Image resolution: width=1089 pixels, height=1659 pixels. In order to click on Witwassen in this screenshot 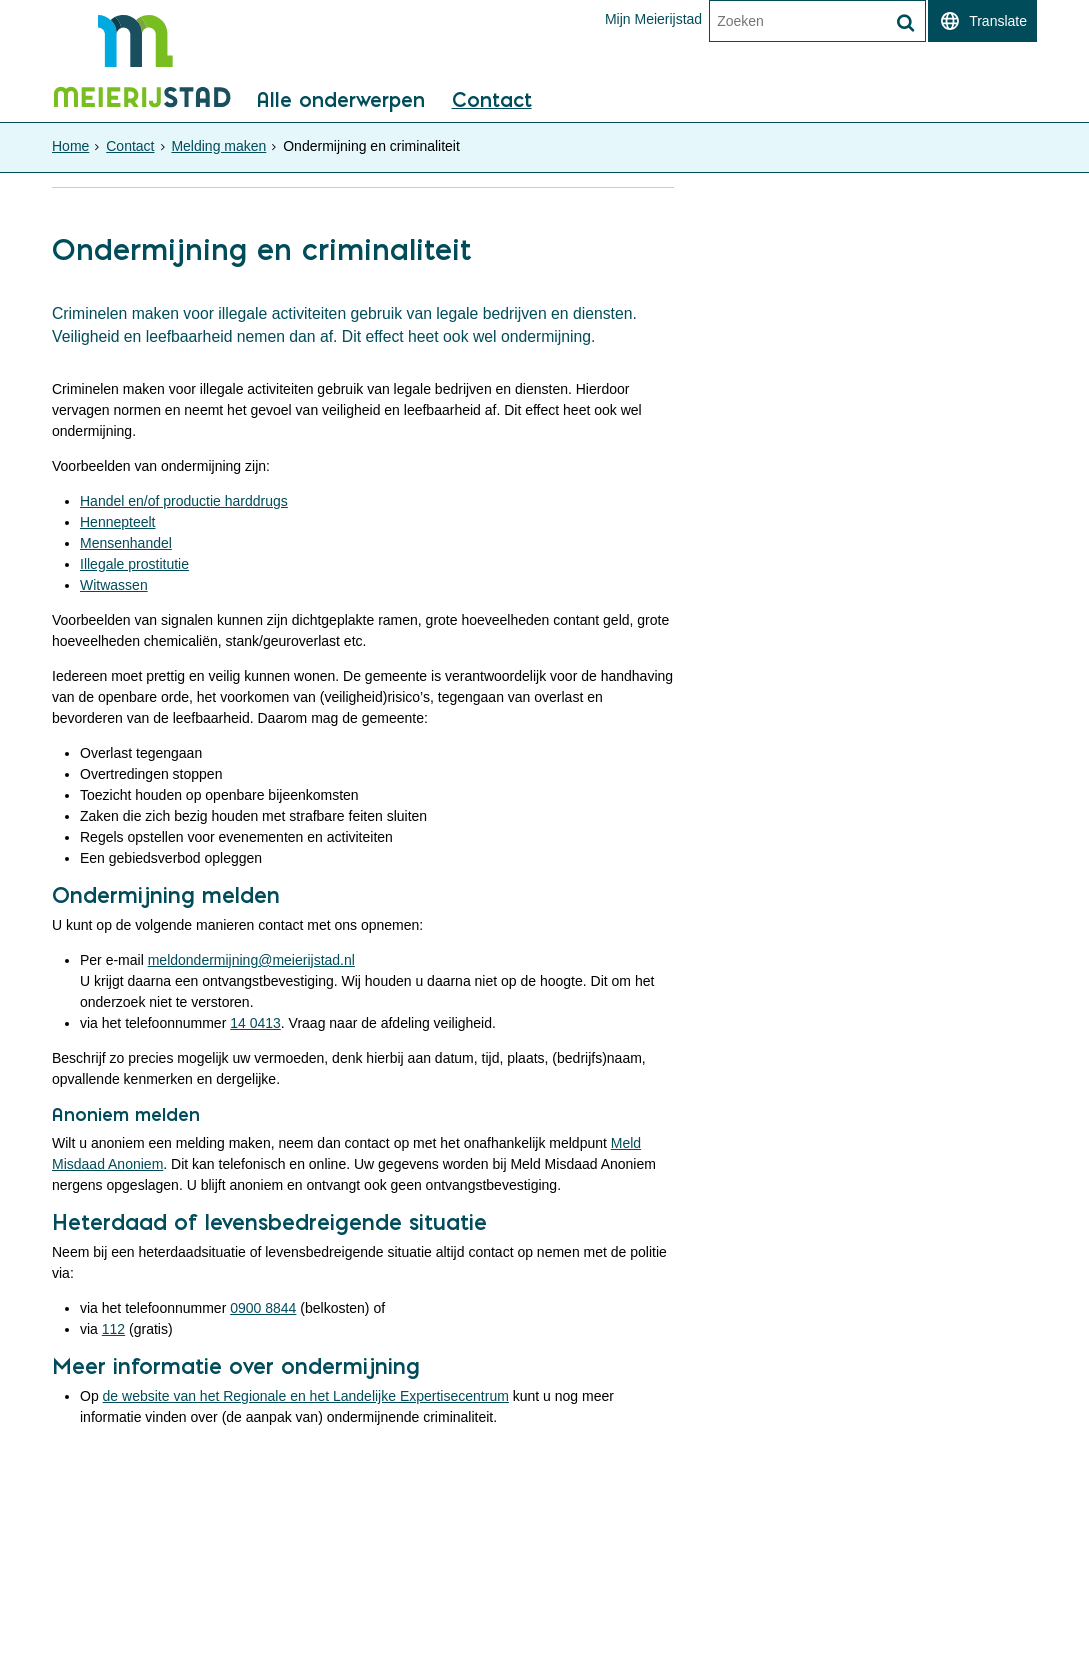, I will do `click(114, 585)`.